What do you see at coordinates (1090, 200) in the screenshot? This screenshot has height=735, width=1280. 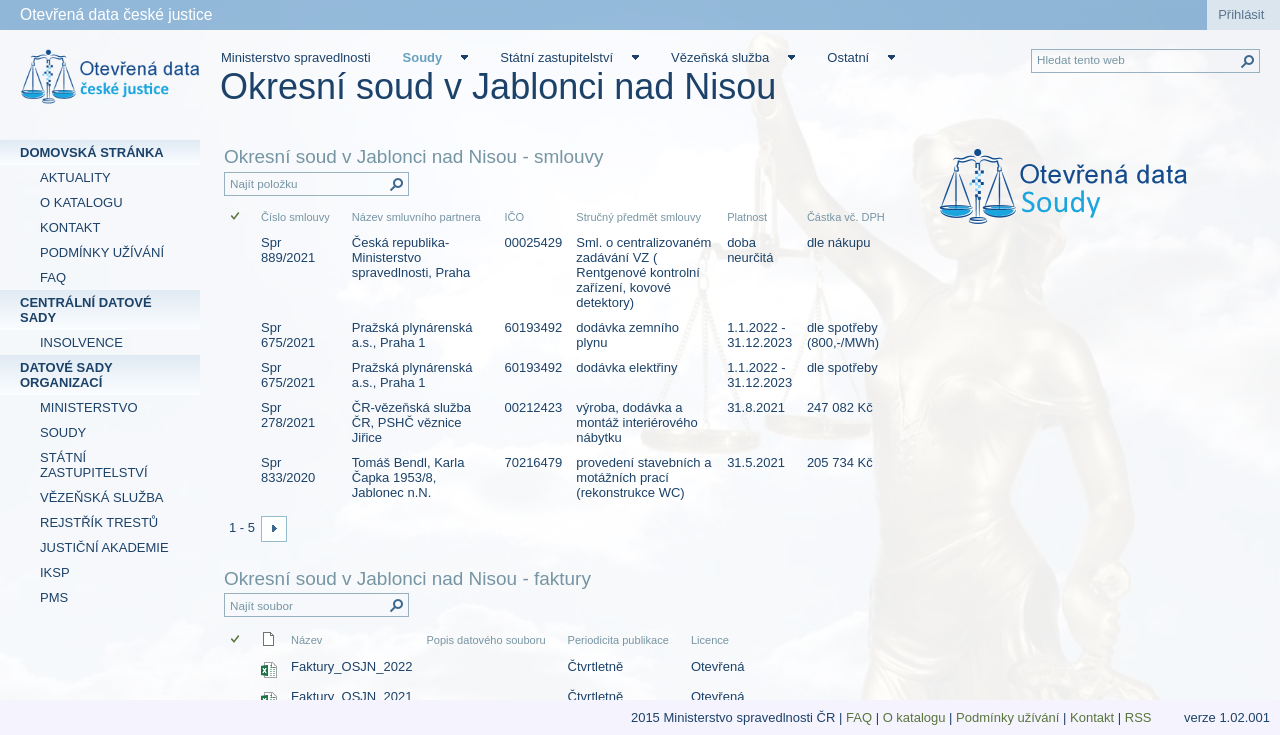 I see `[textbox]` at bounding box center [1090, 200].